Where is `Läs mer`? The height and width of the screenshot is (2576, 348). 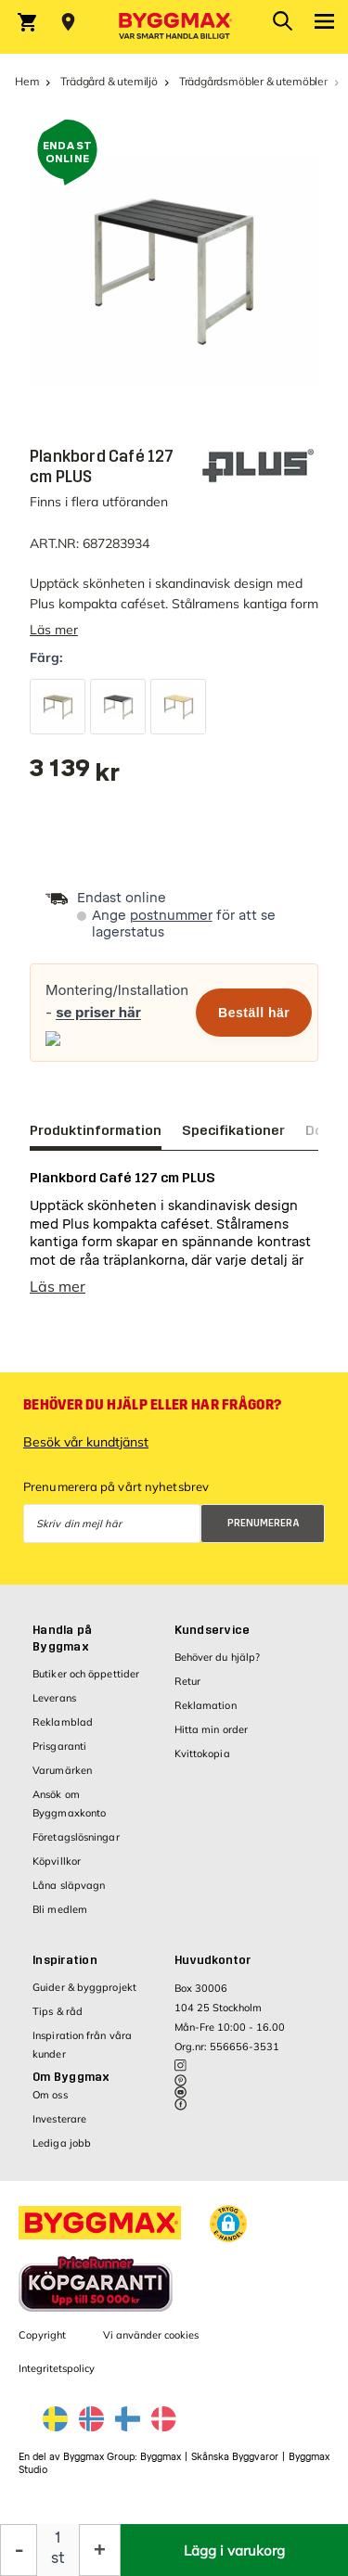
Läs mer is located at coordinates (54, 629).